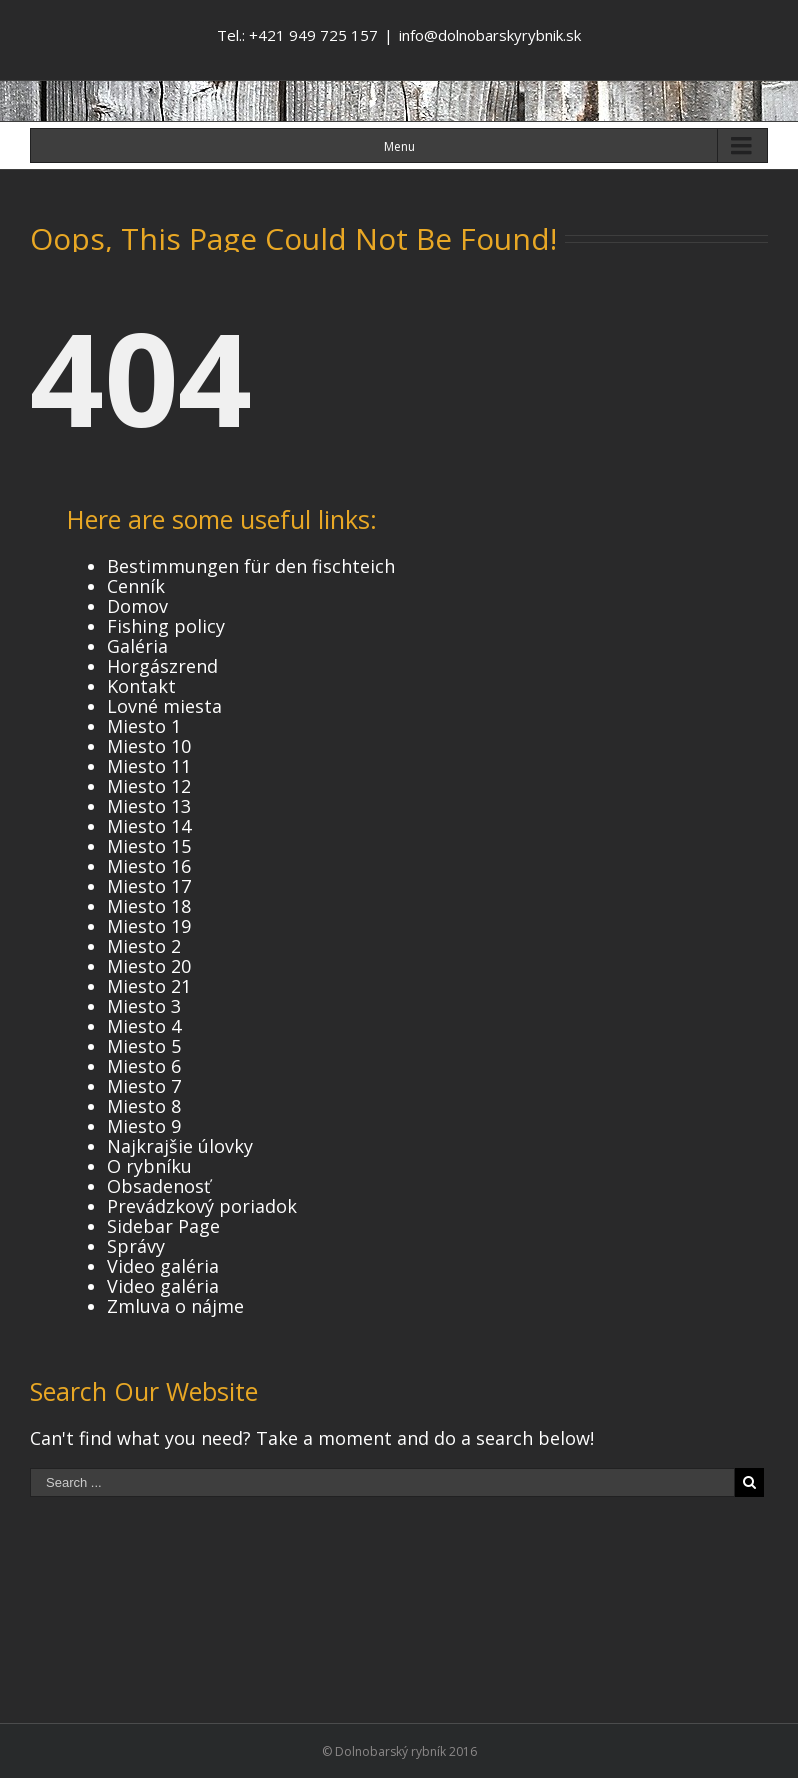  I want to click on Sidebar Page, so click(163, 1226).